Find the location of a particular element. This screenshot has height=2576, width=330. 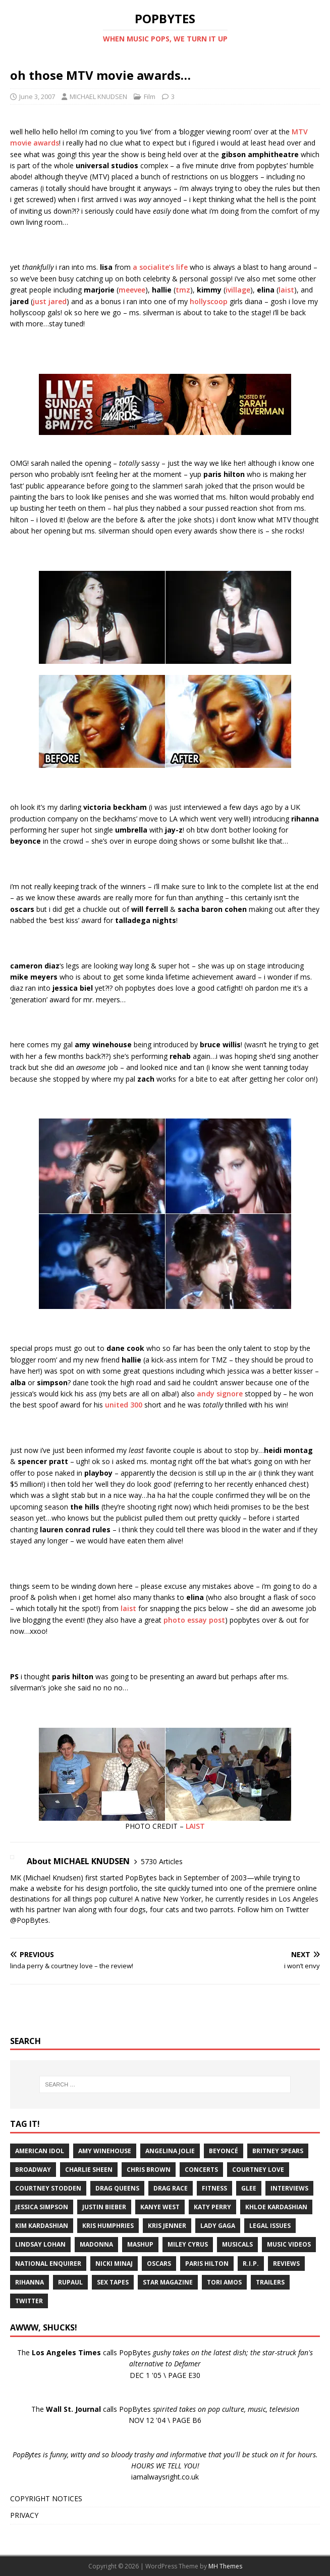

Kris Humphries is located at coordinates (108, 2225).